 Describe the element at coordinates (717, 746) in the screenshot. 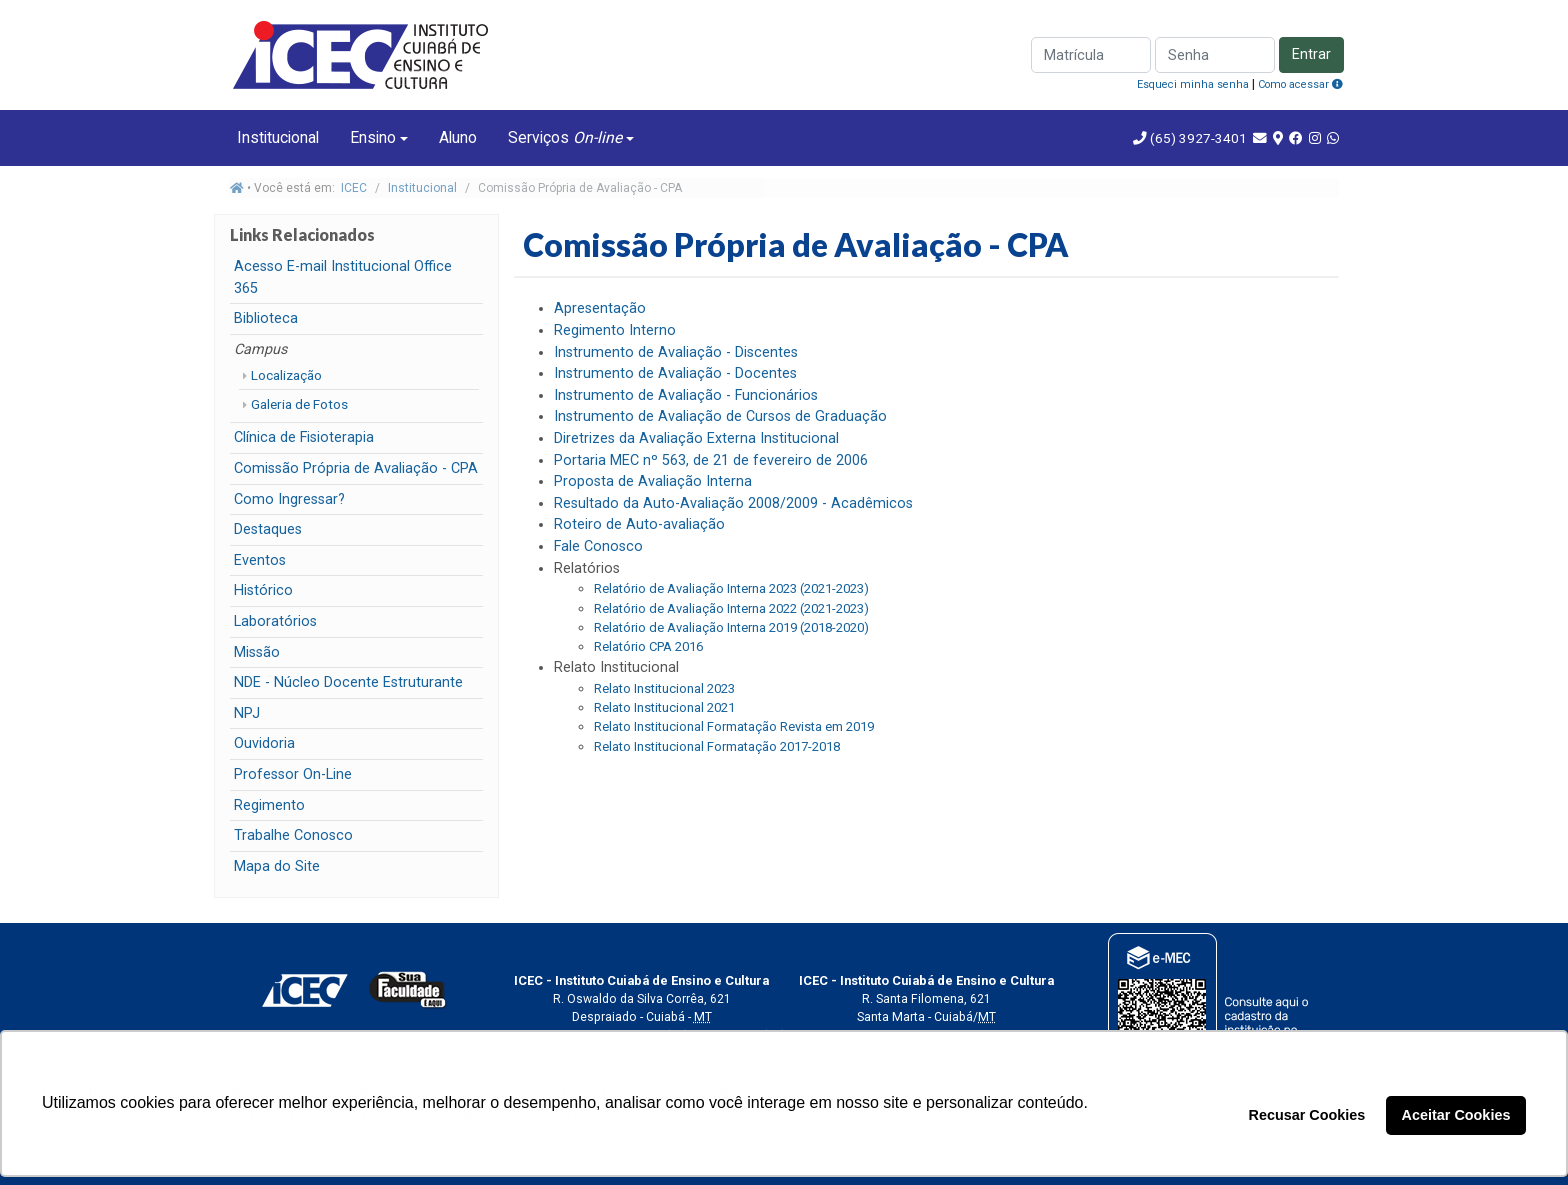

I see `Relato Institucional Formatação 2017-2018` at that location.